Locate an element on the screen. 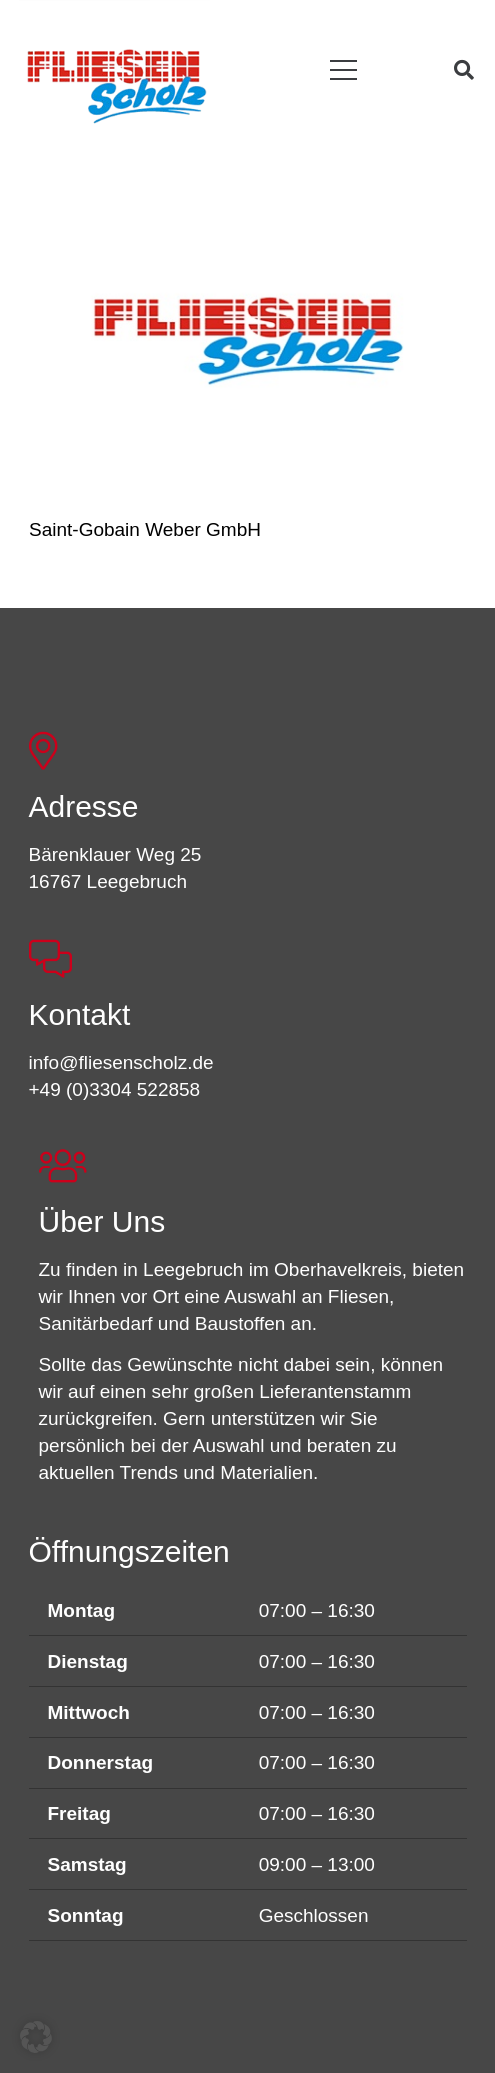  [Saint-Gobain Weber GmbH] is located at coordinates (248, 339).